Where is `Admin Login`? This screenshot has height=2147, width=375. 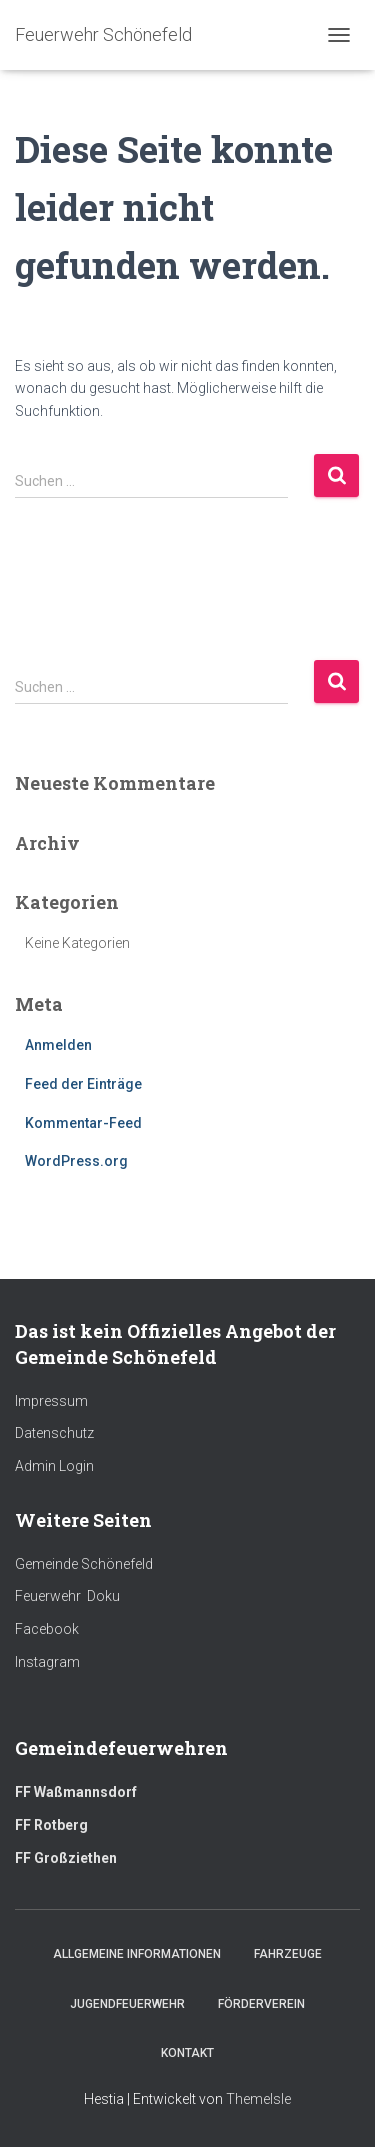
Admin Login is located at coordinates (54, 1466).